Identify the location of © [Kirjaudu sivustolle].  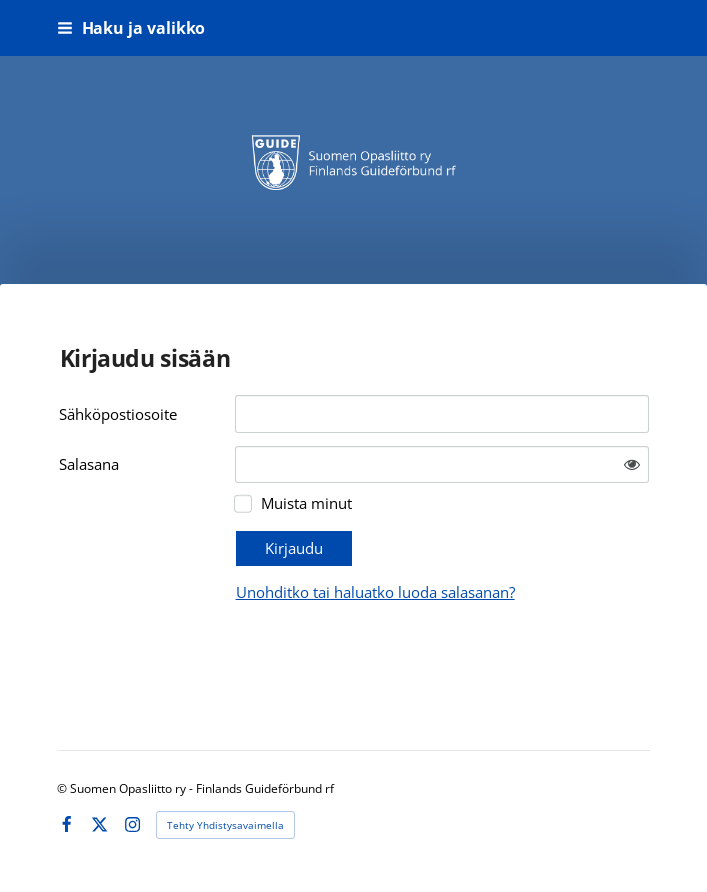
(63, 788).